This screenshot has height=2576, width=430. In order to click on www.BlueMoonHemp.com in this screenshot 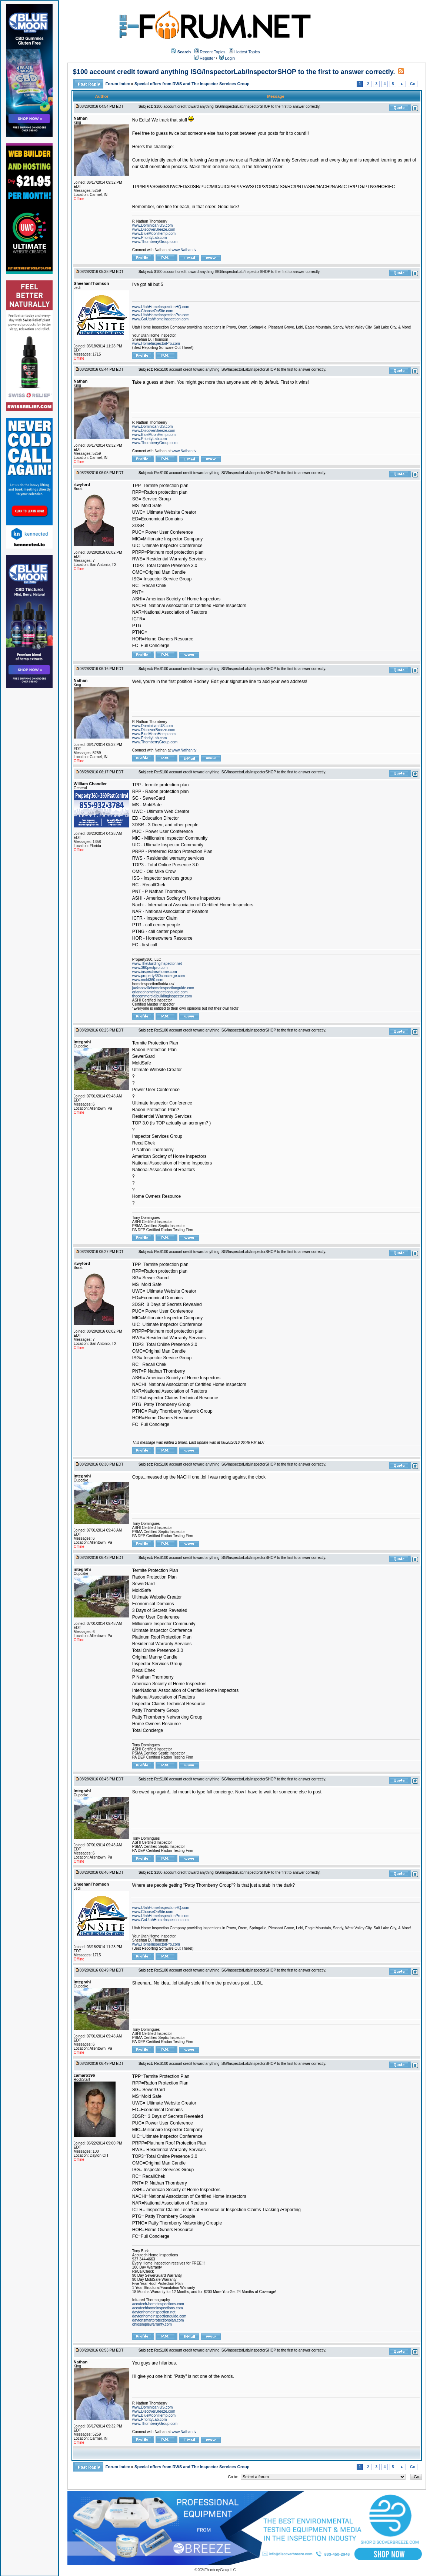, I will do `click(154, 233)`.